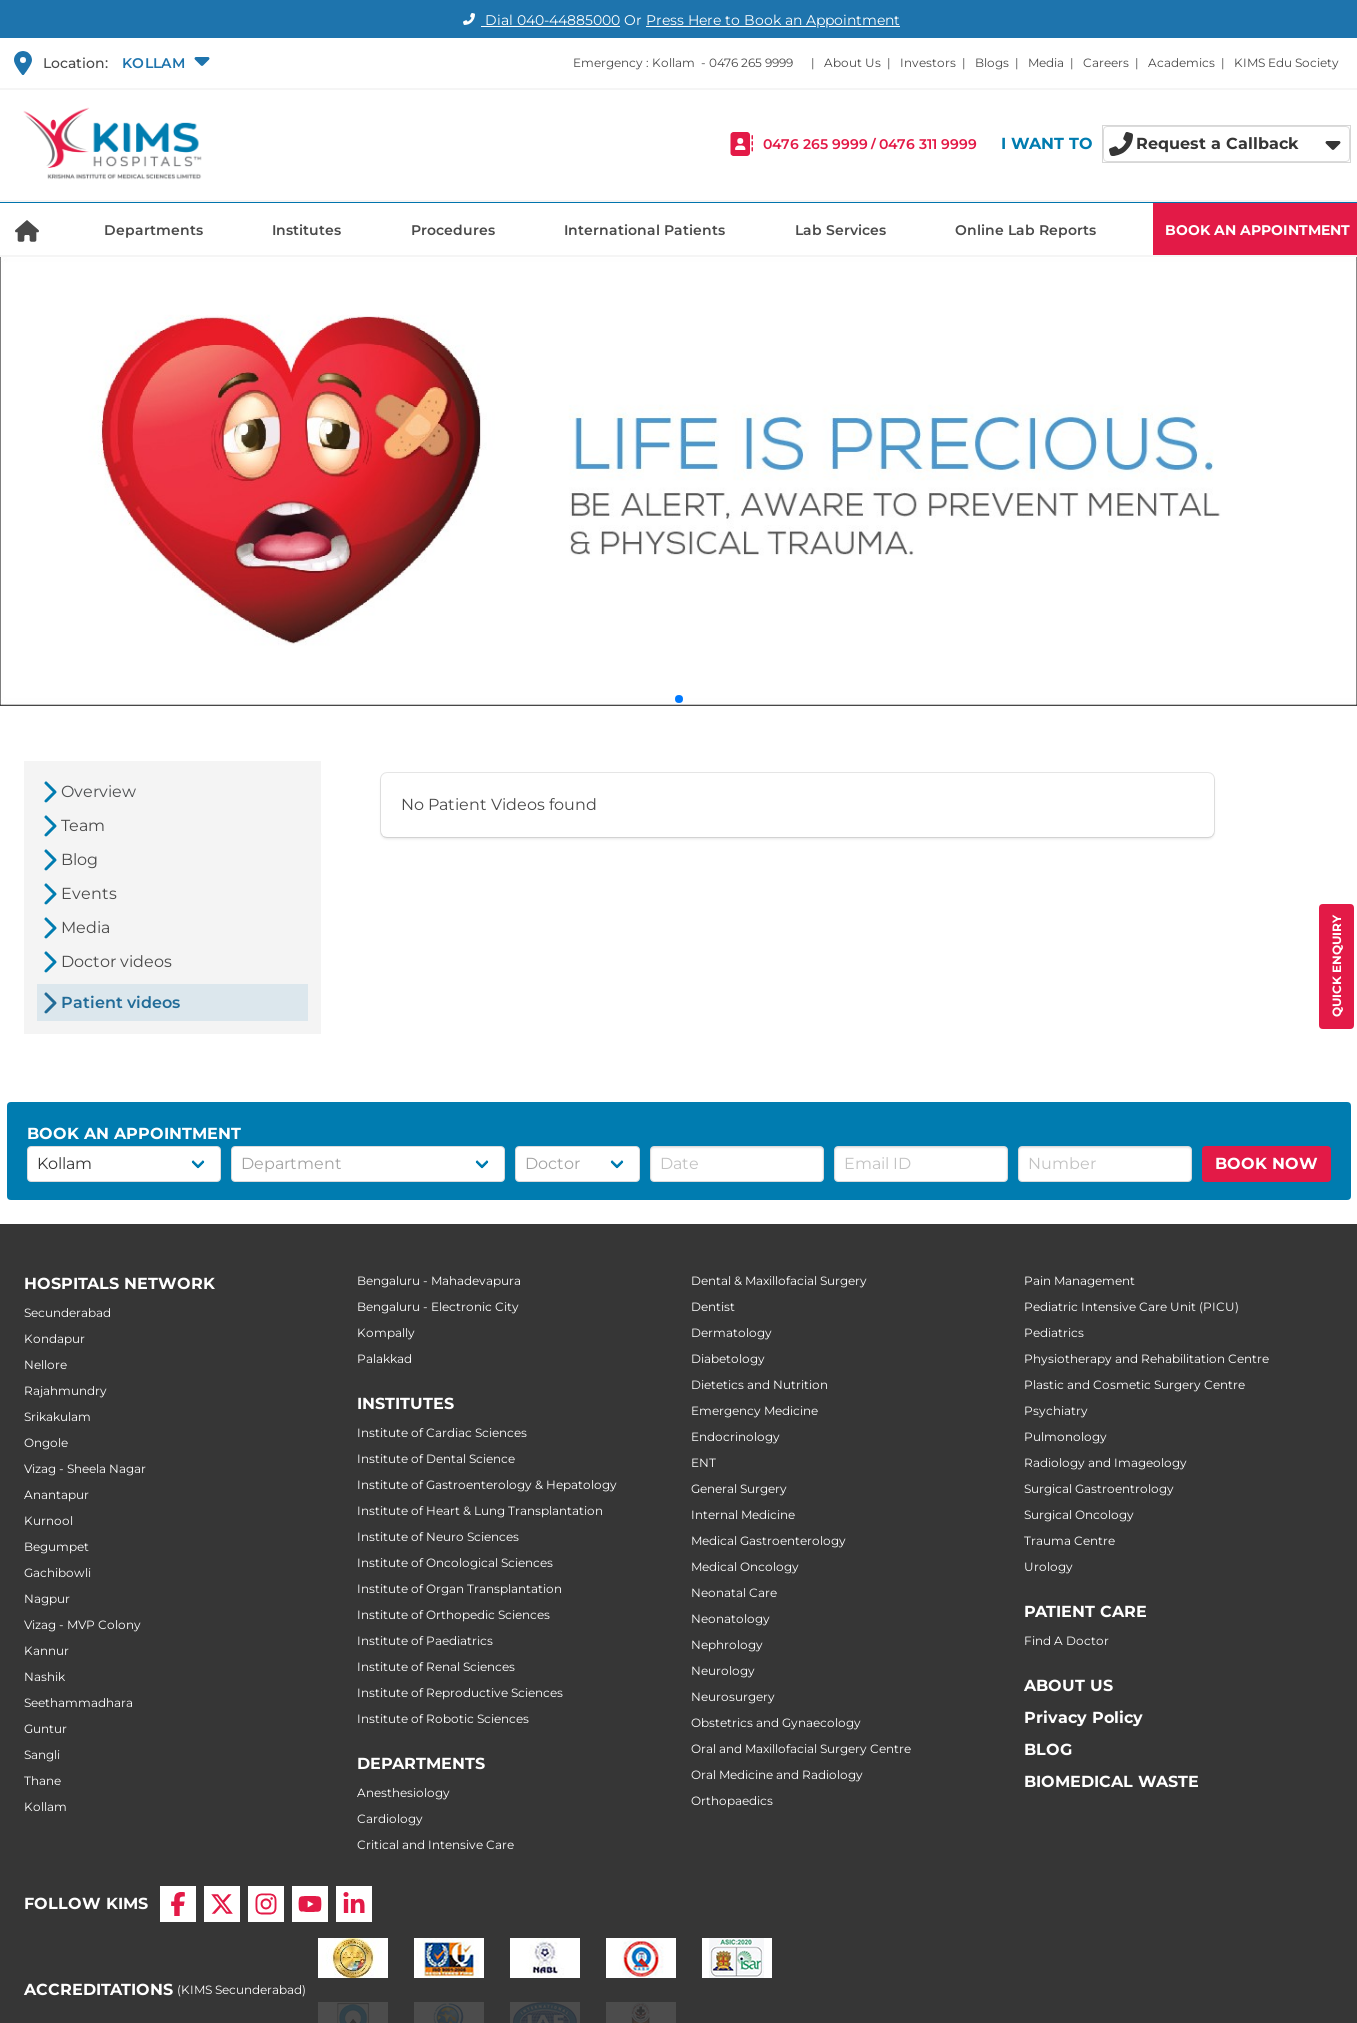  I want to click on Institute of Orthopedic Sciences, so click(453, 1614).